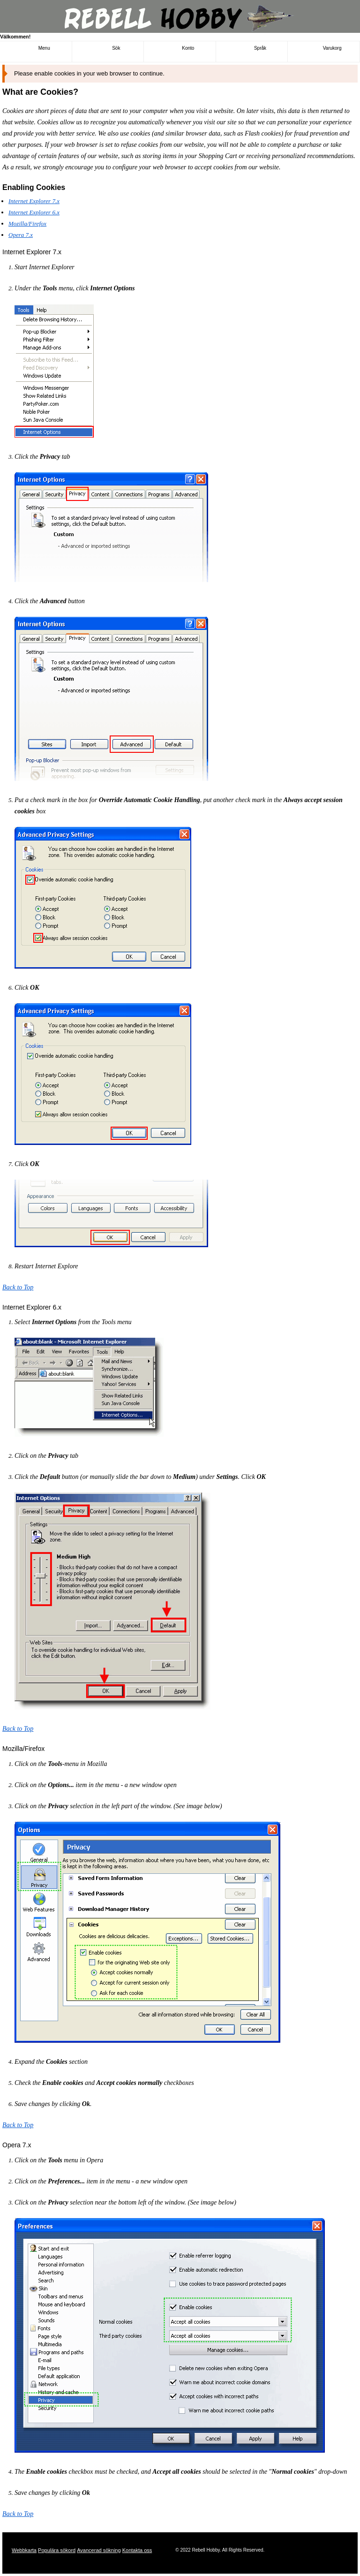  I want to click on Internet Explorer 7.x, so click(34, 201).